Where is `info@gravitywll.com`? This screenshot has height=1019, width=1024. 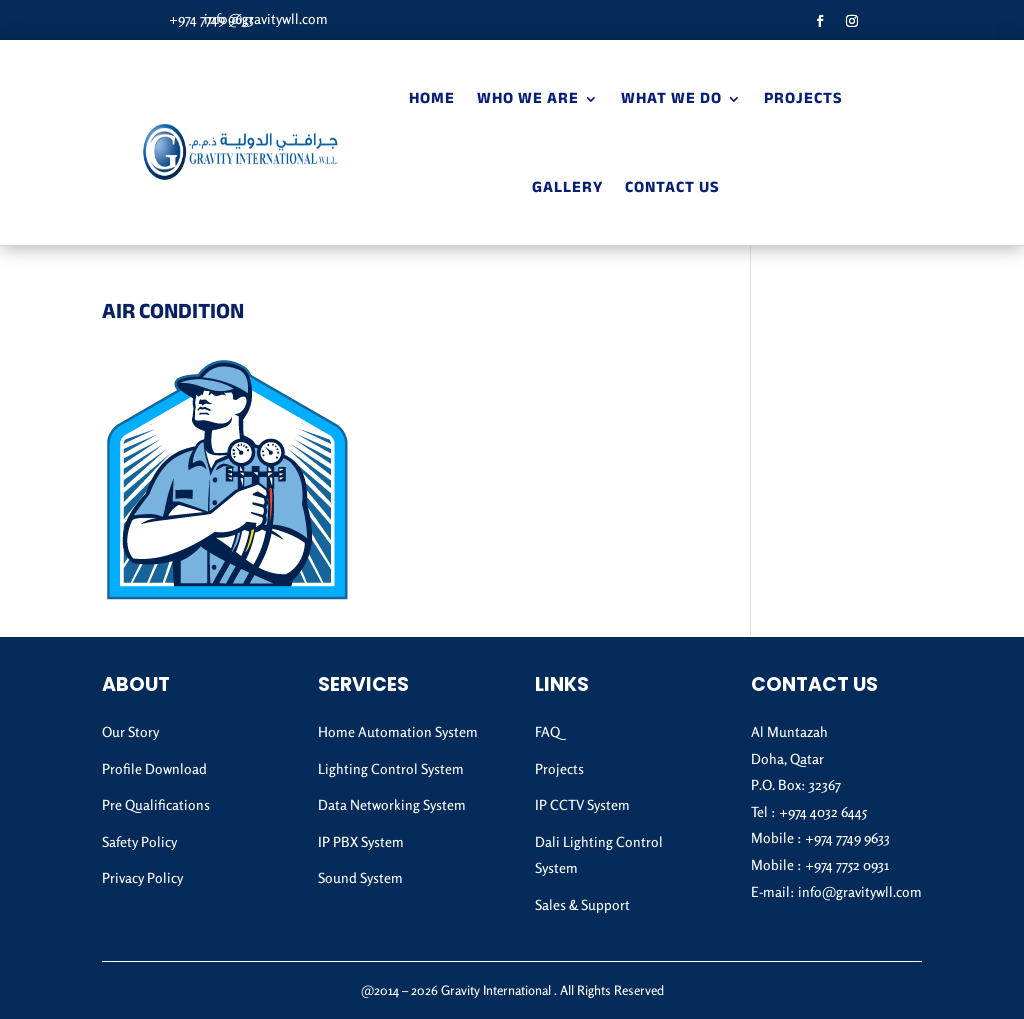
info@gravitywll.com is located at coordinates (266, 18).